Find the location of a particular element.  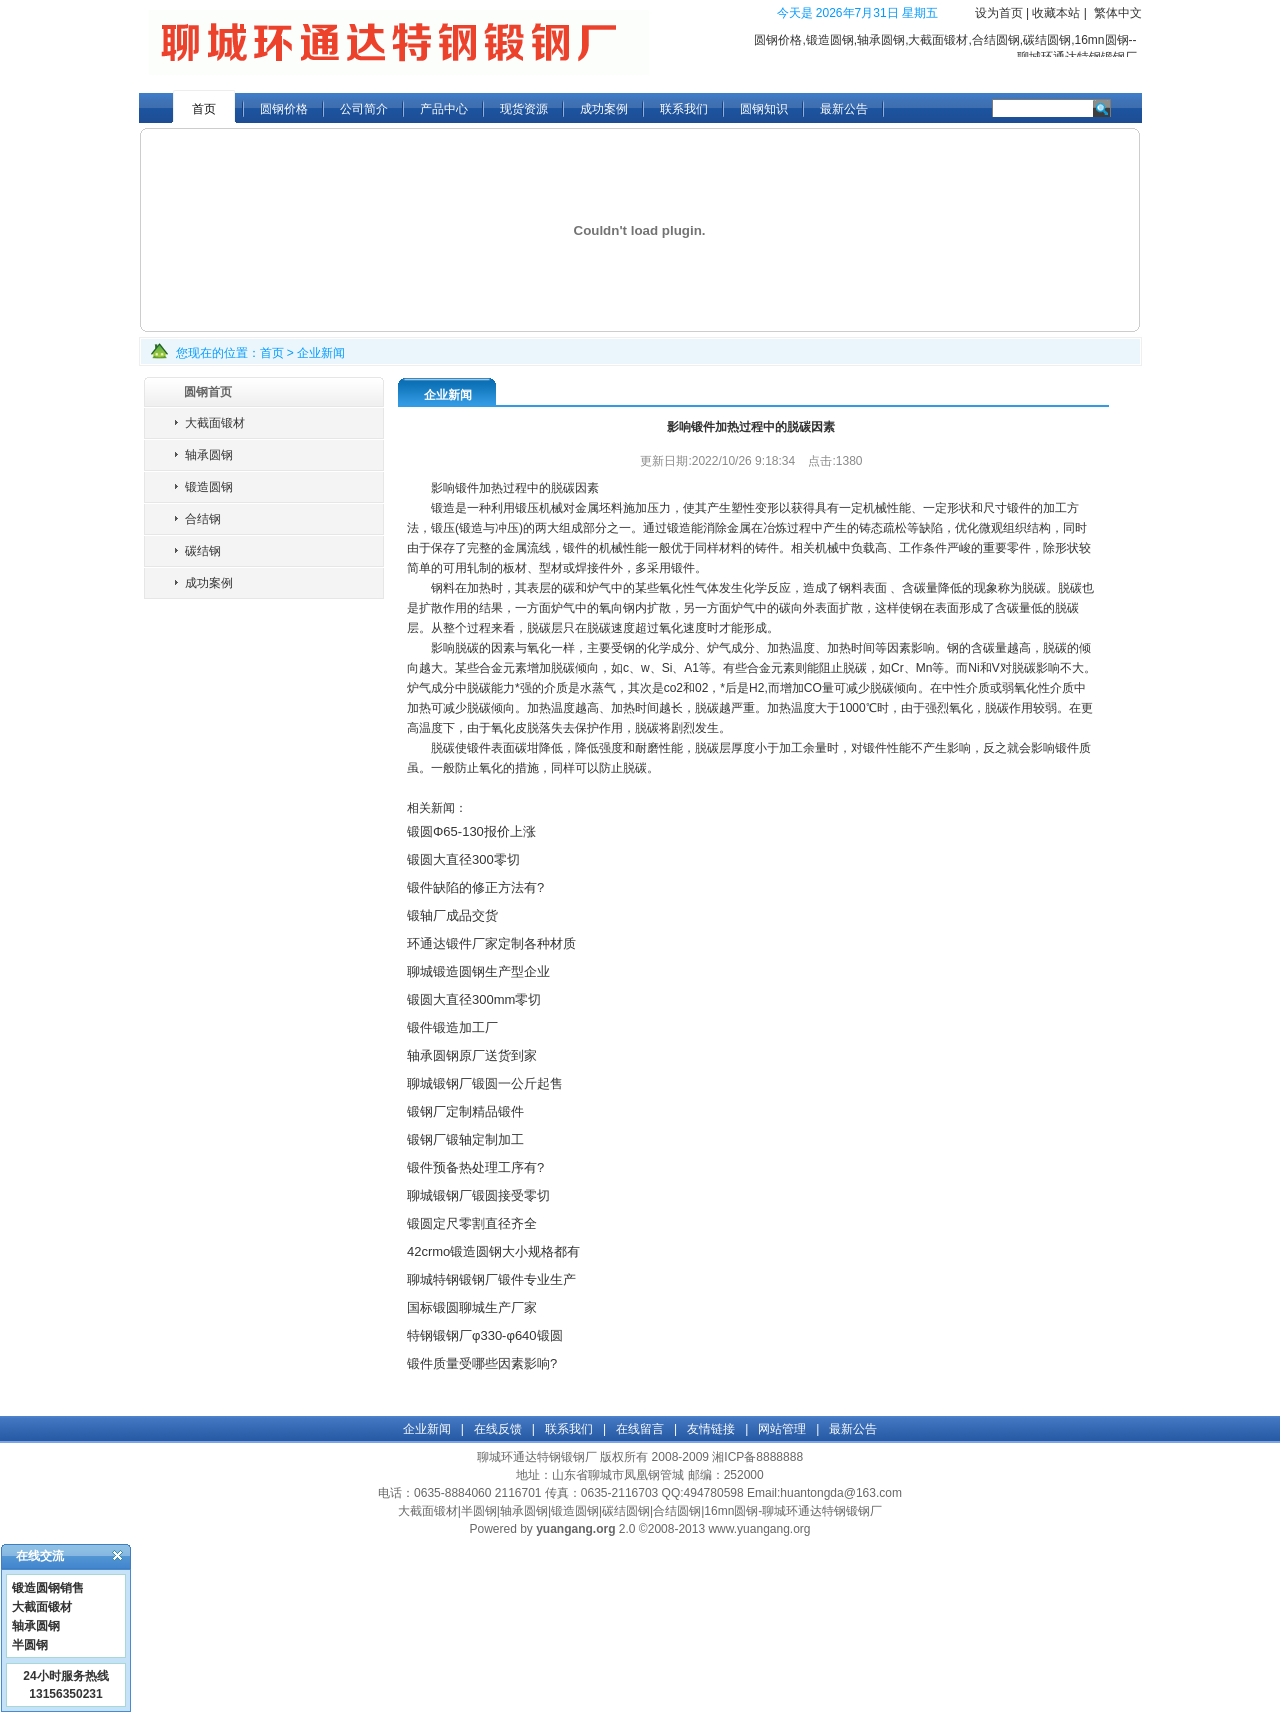

圆钢价格 is located at coordinates (284, 109).